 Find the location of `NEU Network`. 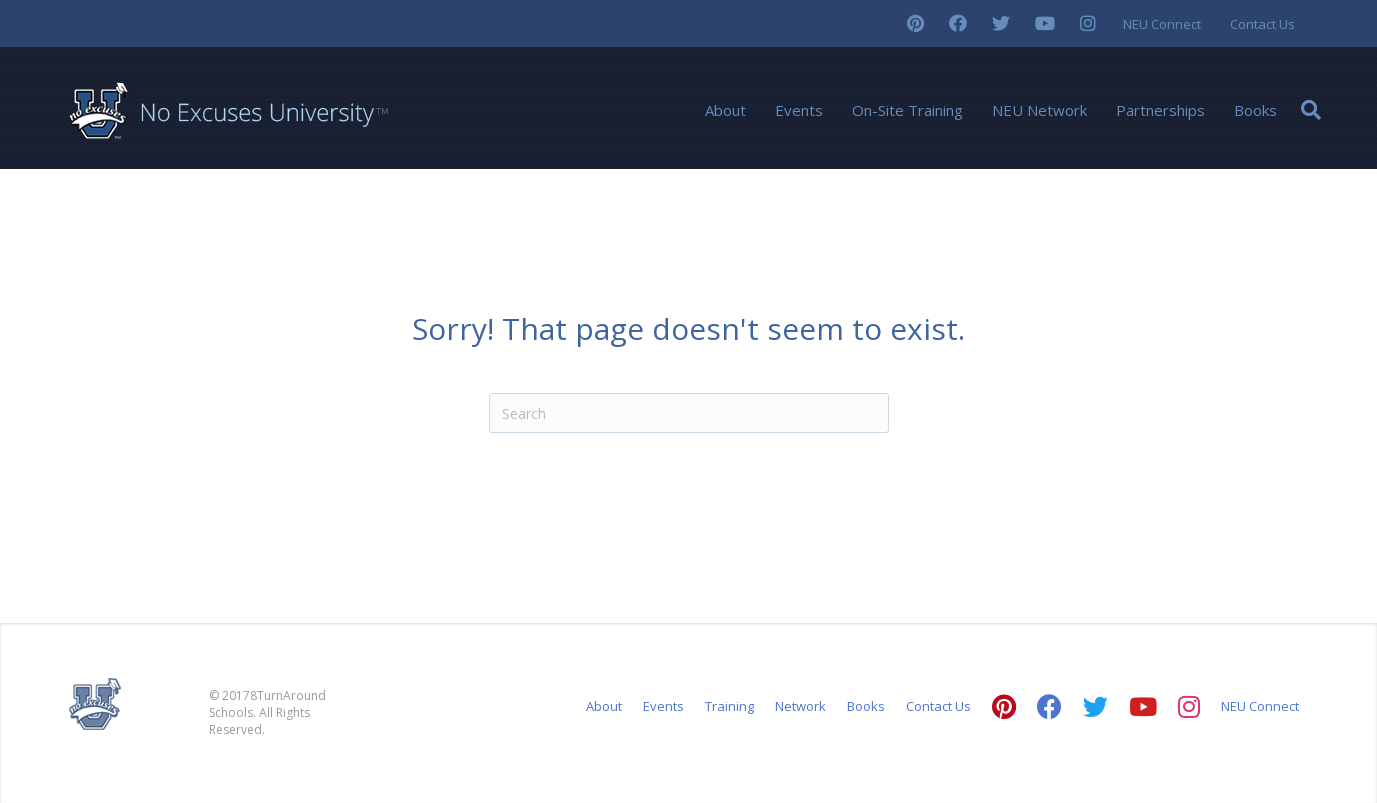

NEU Network is located at coordinates (1039, 110).